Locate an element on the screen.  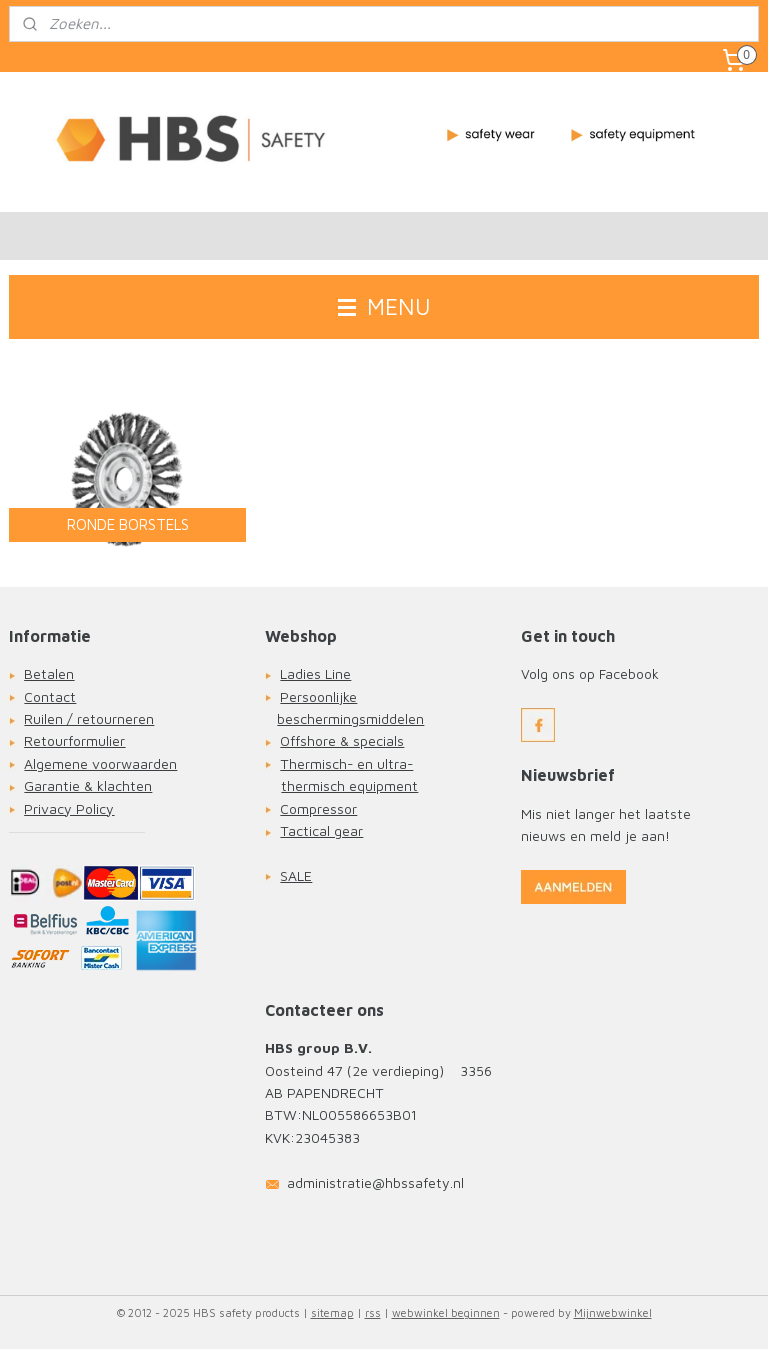
Thermisch- en ultra- is located at coordinates (346, 763).